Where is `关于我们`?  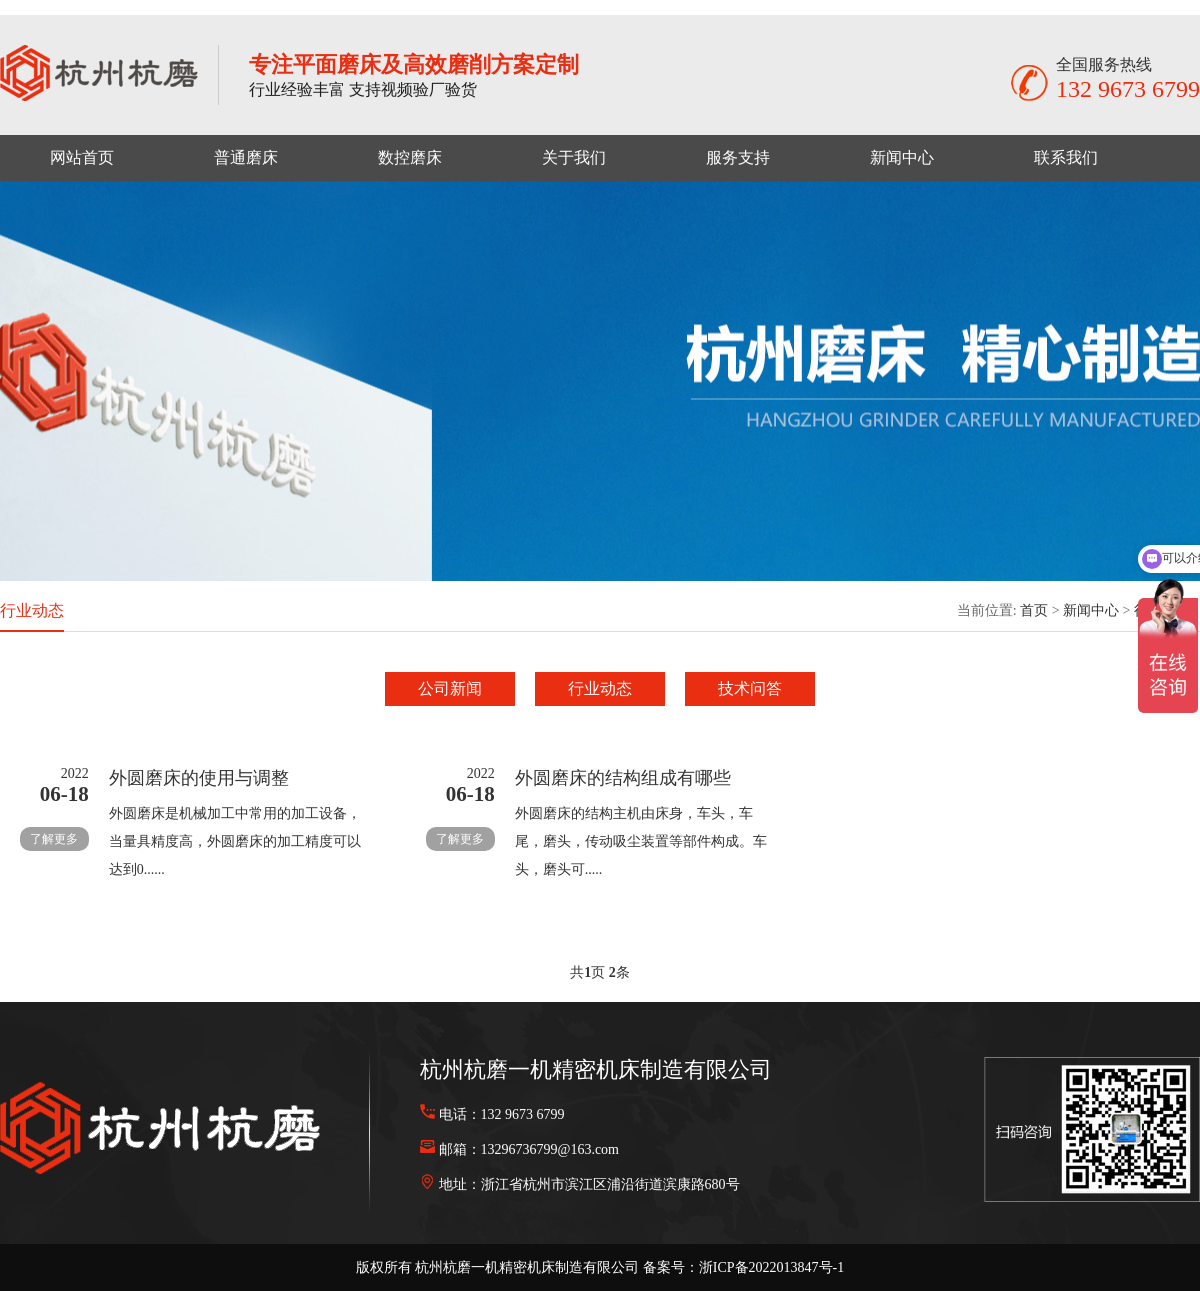 关于我们 is located at coordinates (574, 157).